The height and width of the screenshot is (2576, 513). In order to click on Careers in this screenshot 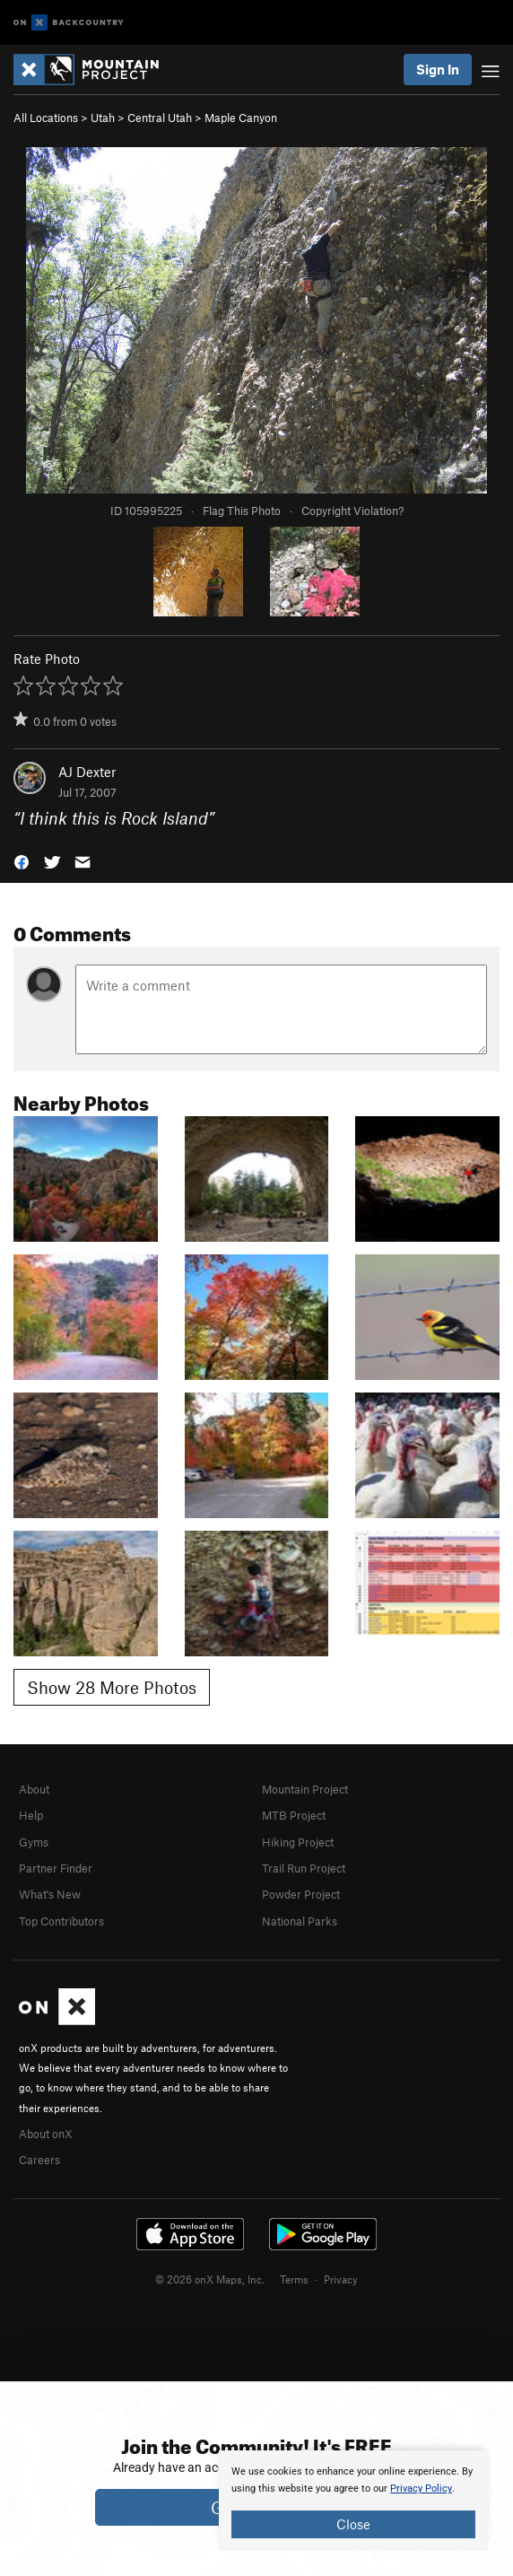, I will do `click(39, 2159)`.